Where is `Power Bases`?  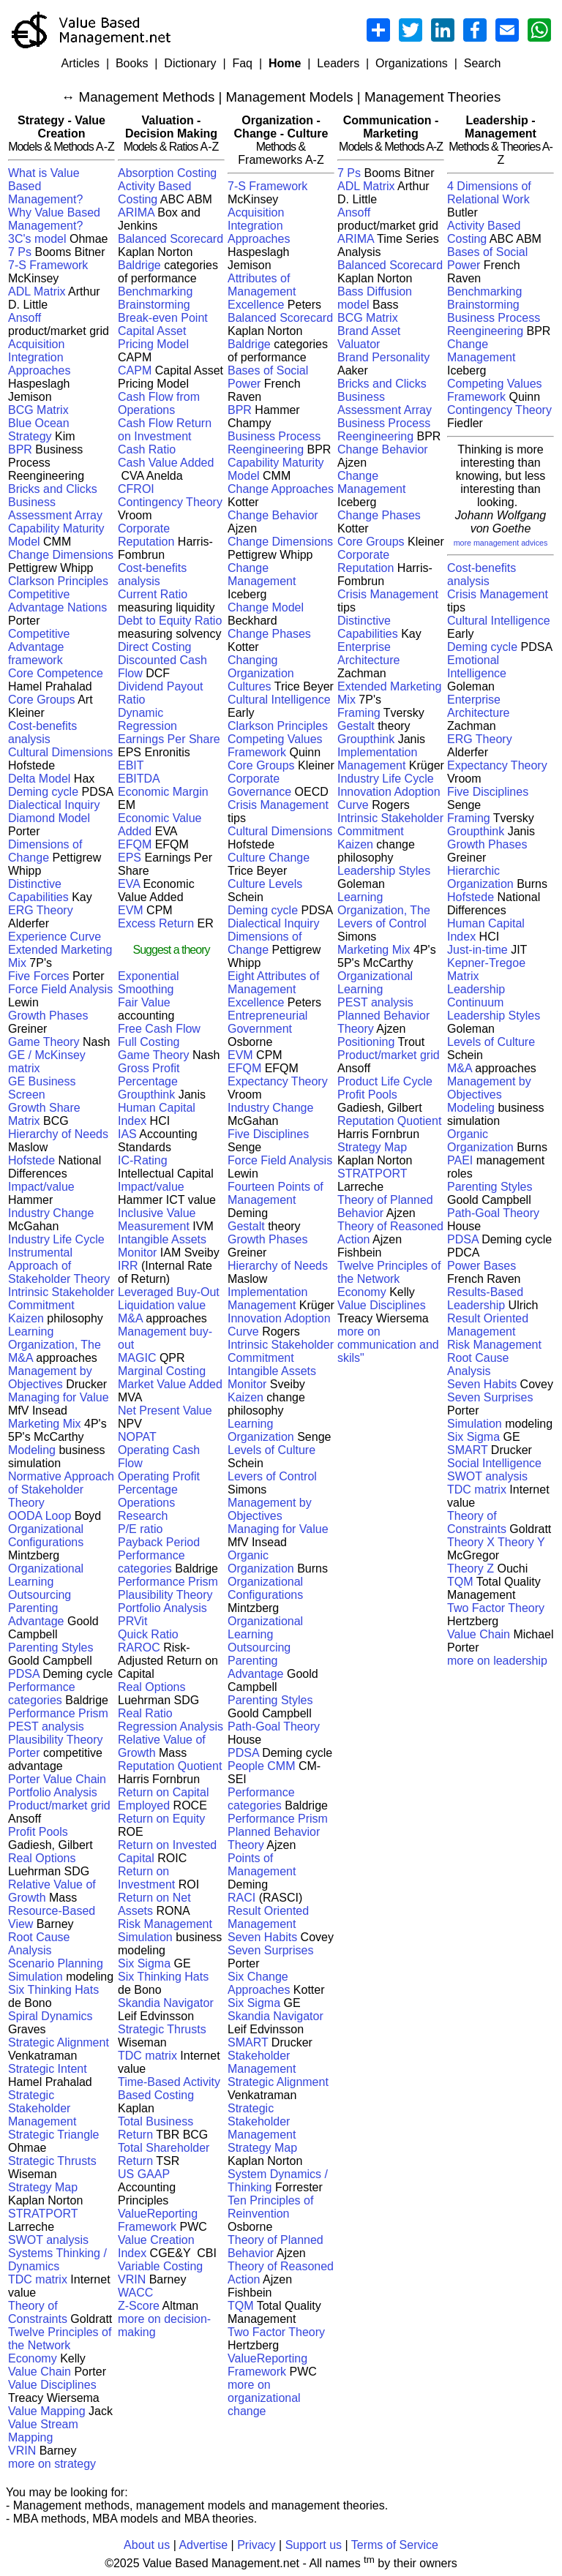 Power Bases is located at coordinates (481, 1265).